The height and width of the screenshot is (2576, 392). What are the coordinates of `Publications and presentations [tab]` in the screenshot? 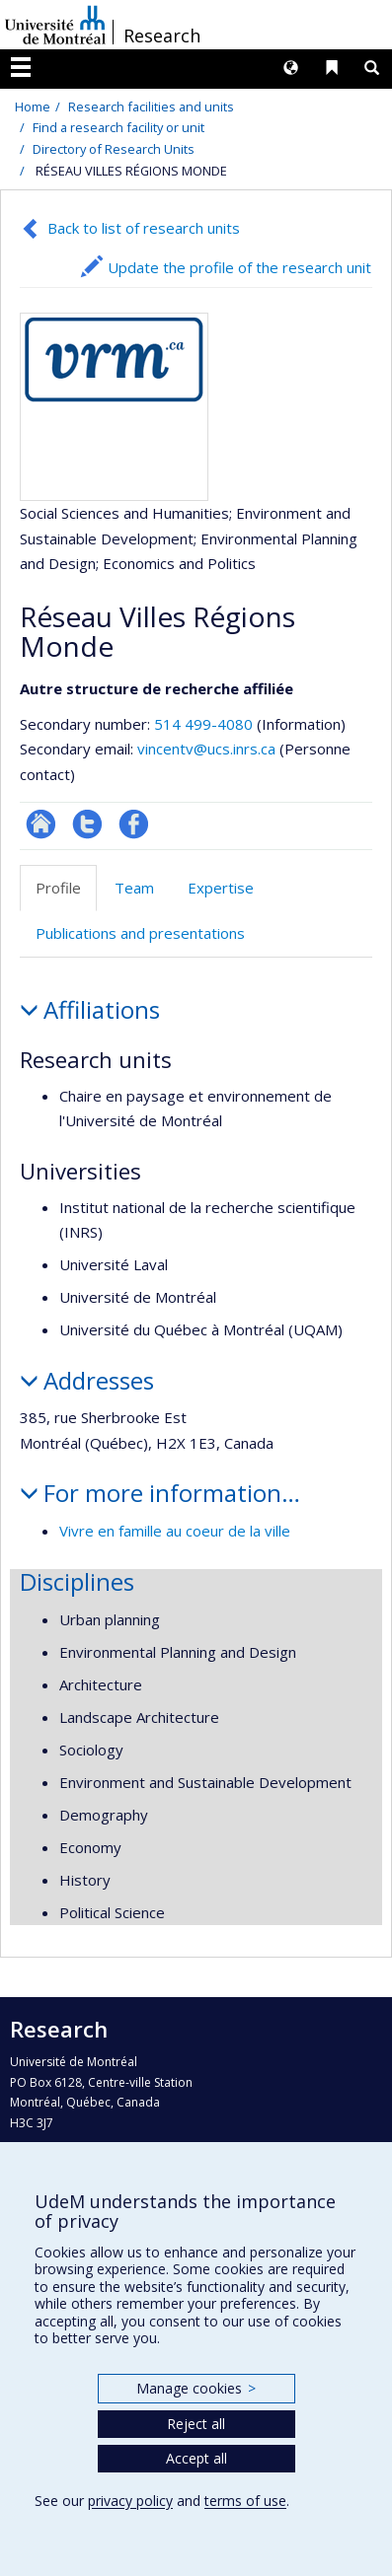 It's located at (140, 933).